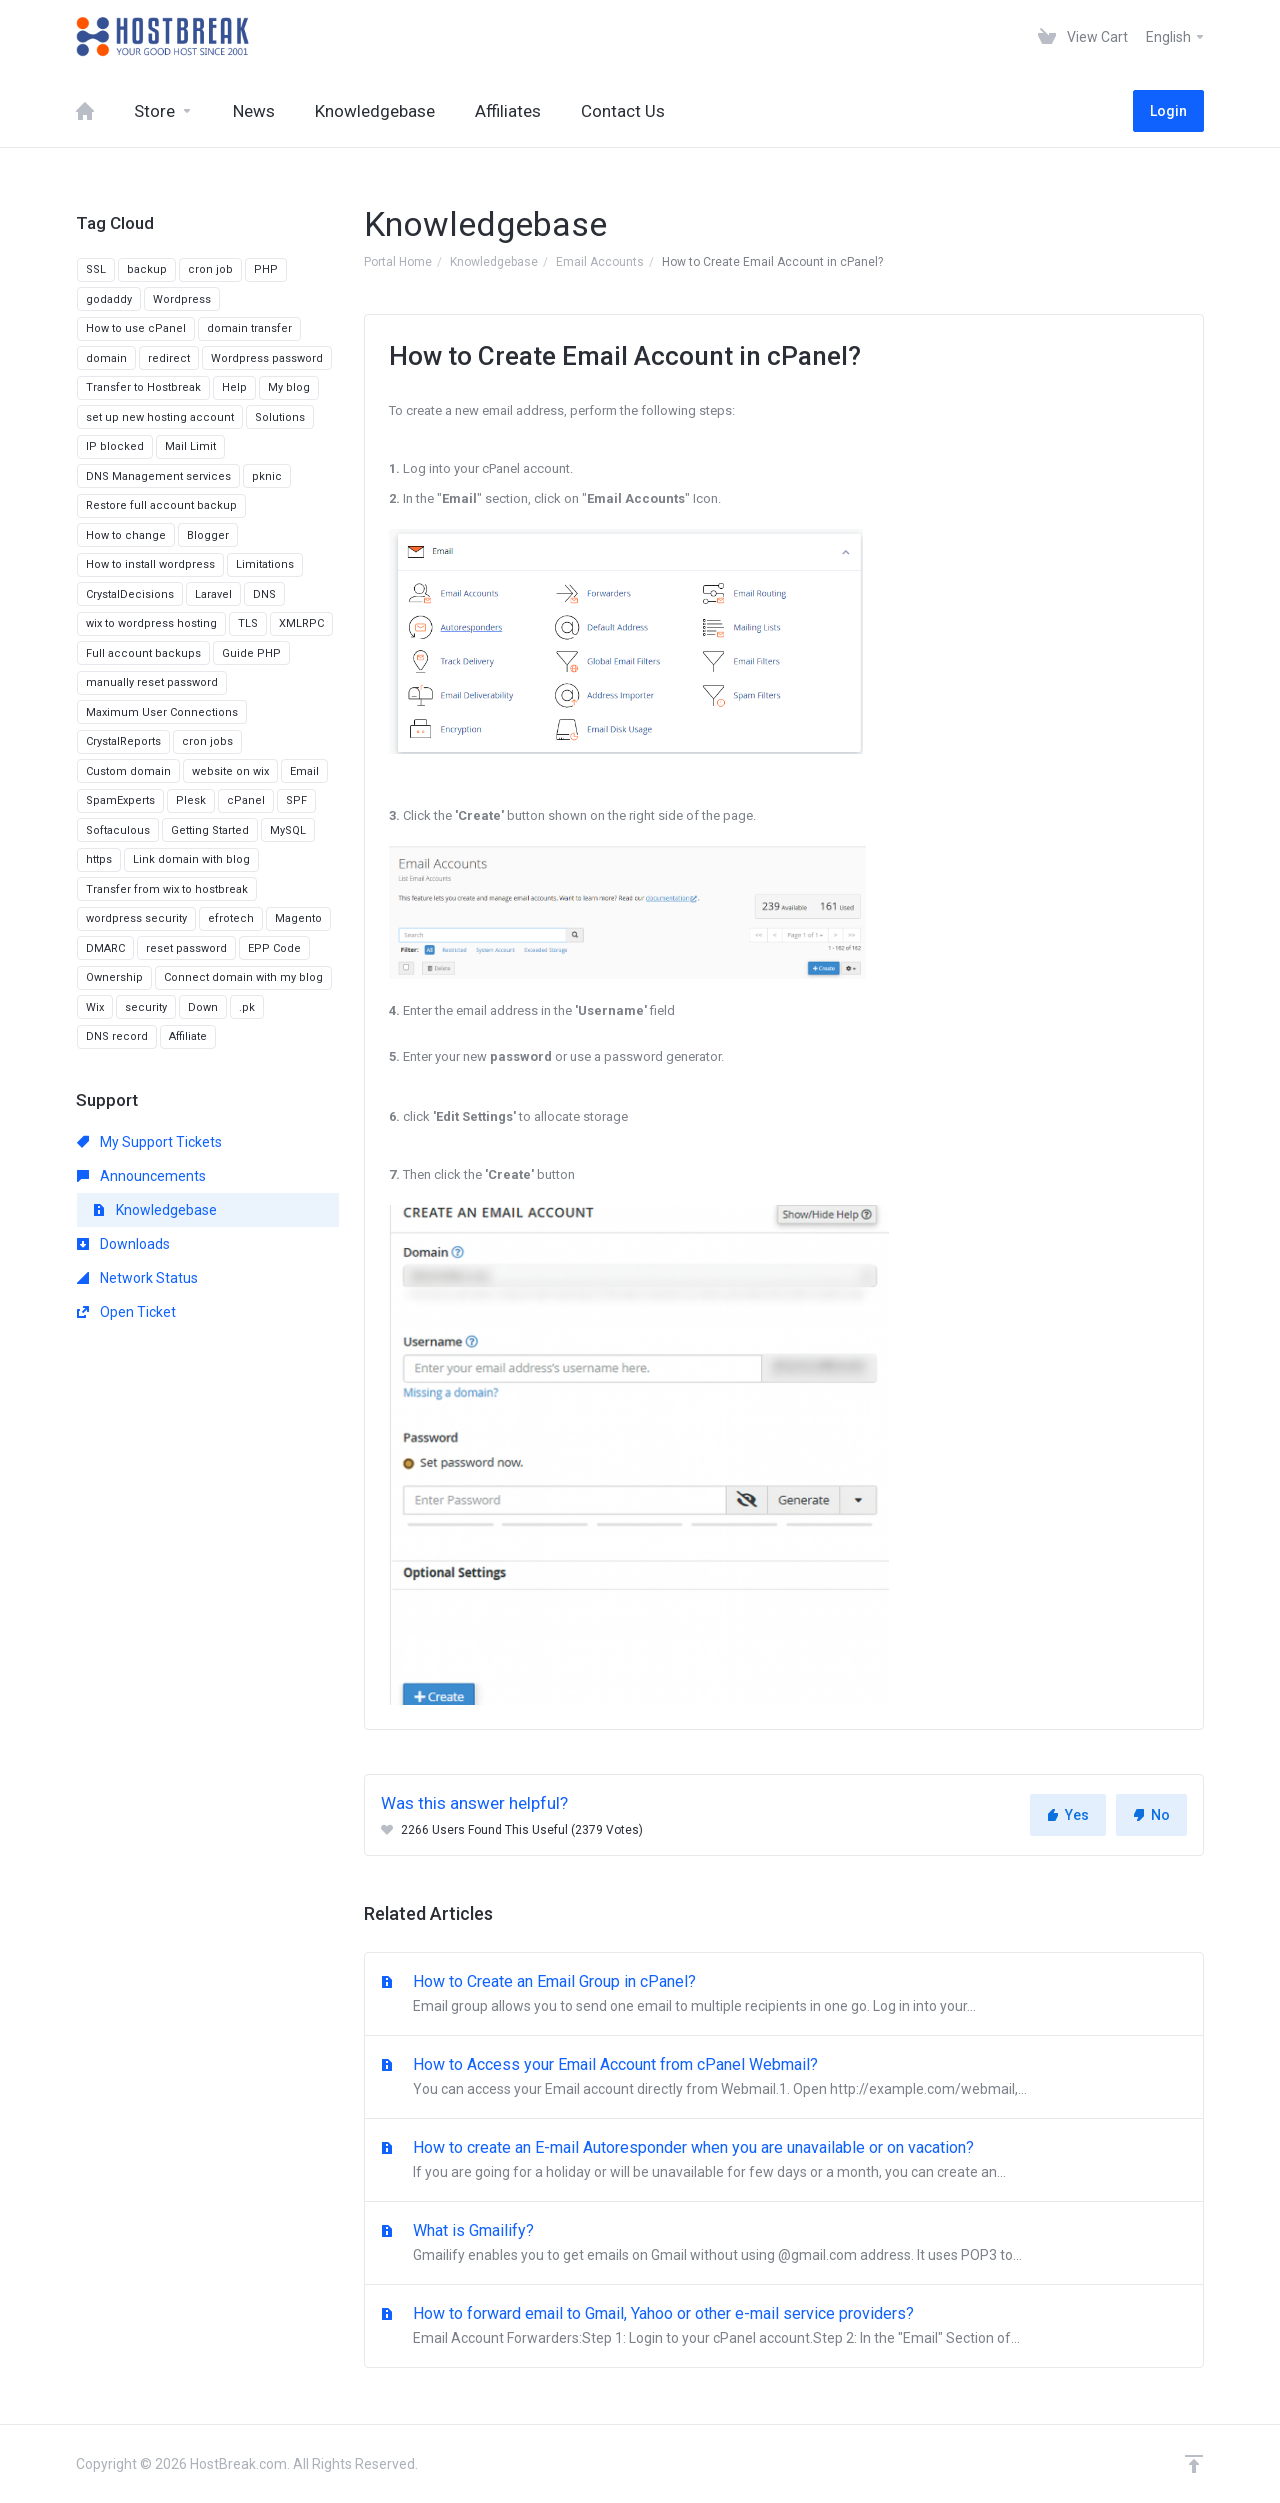 The height and width of the screenshot is (2503, 1280). I want to click on Email, so click(304, 771).